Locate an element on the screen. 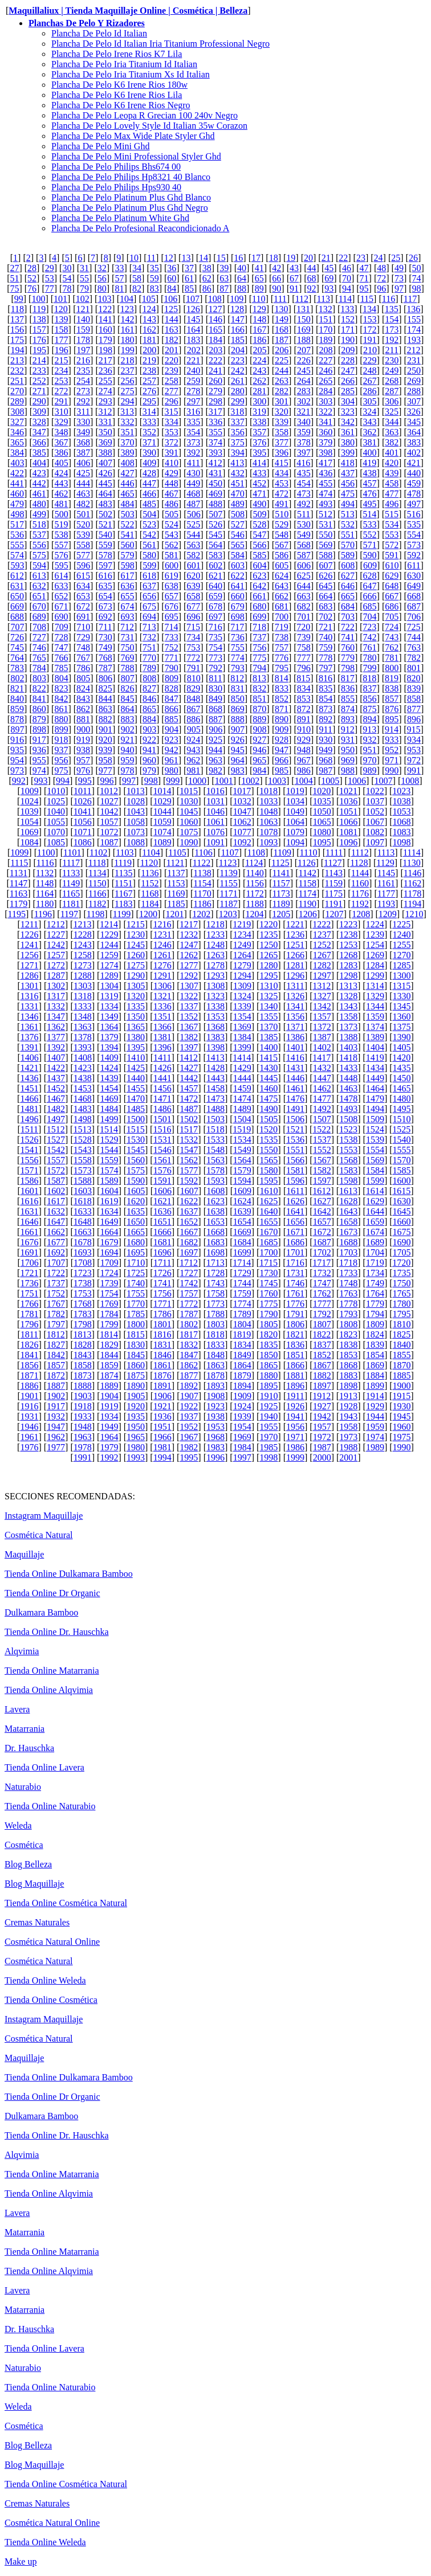 This screenshot has width=431, height=2576. 1415 is located at coordinates (268, 1057).